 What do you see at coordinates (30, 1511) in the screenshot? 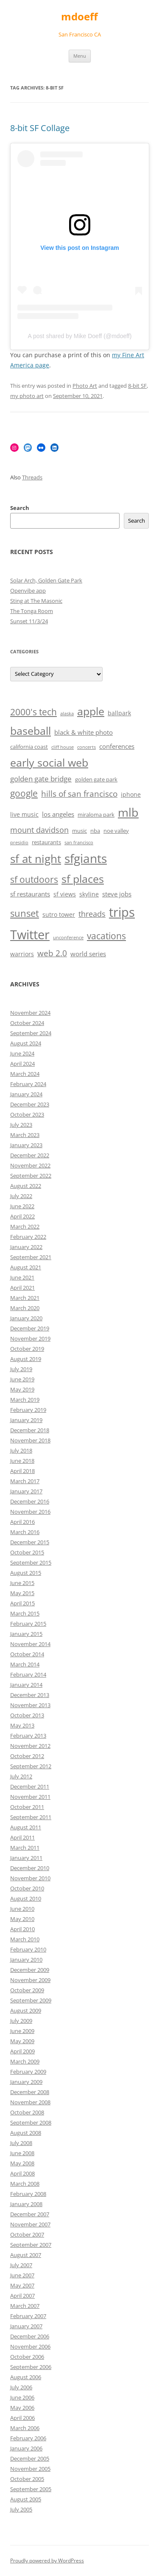
I see `November 2016` at bounding box center [30, 1511].